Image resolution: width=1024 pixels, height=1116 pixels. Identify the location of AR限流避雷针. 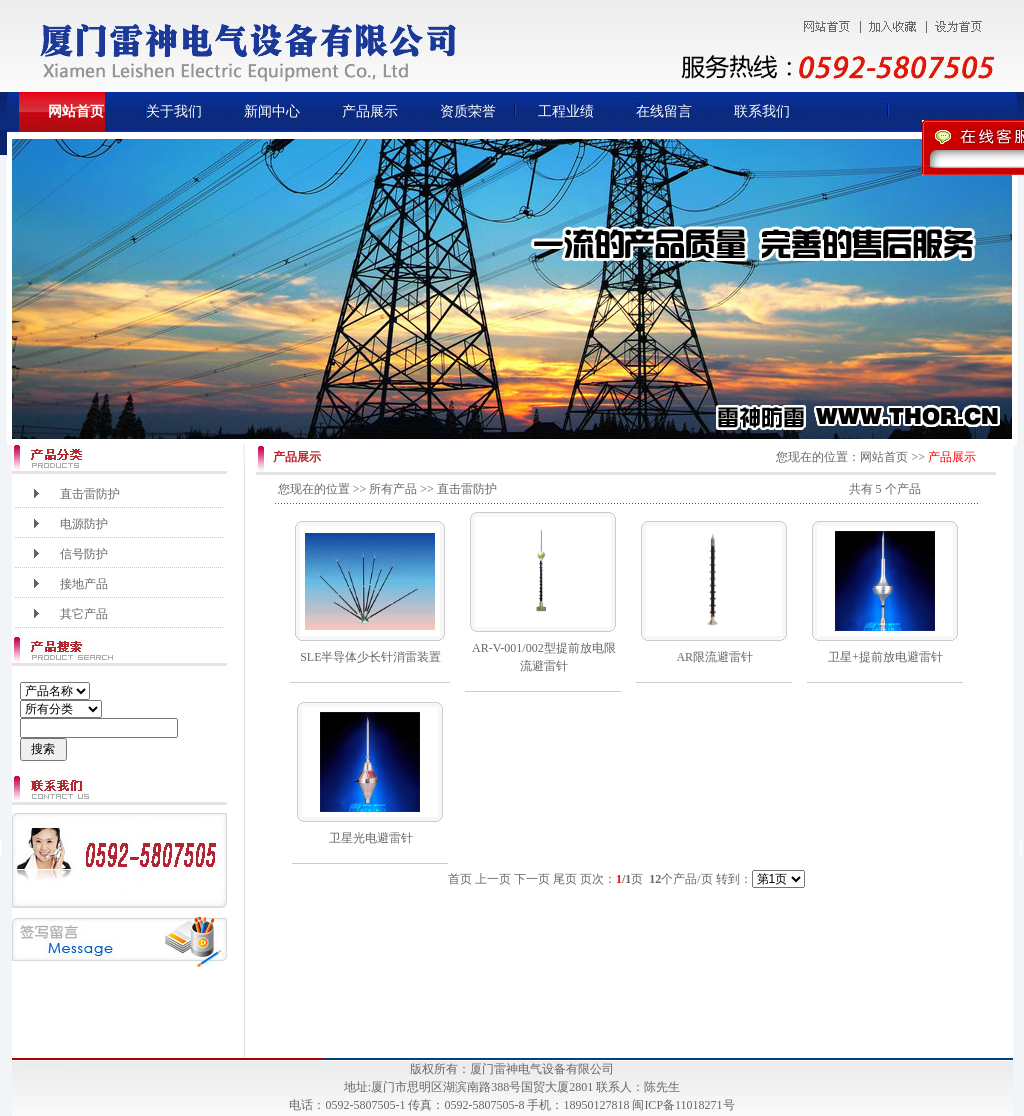
(714, 657).